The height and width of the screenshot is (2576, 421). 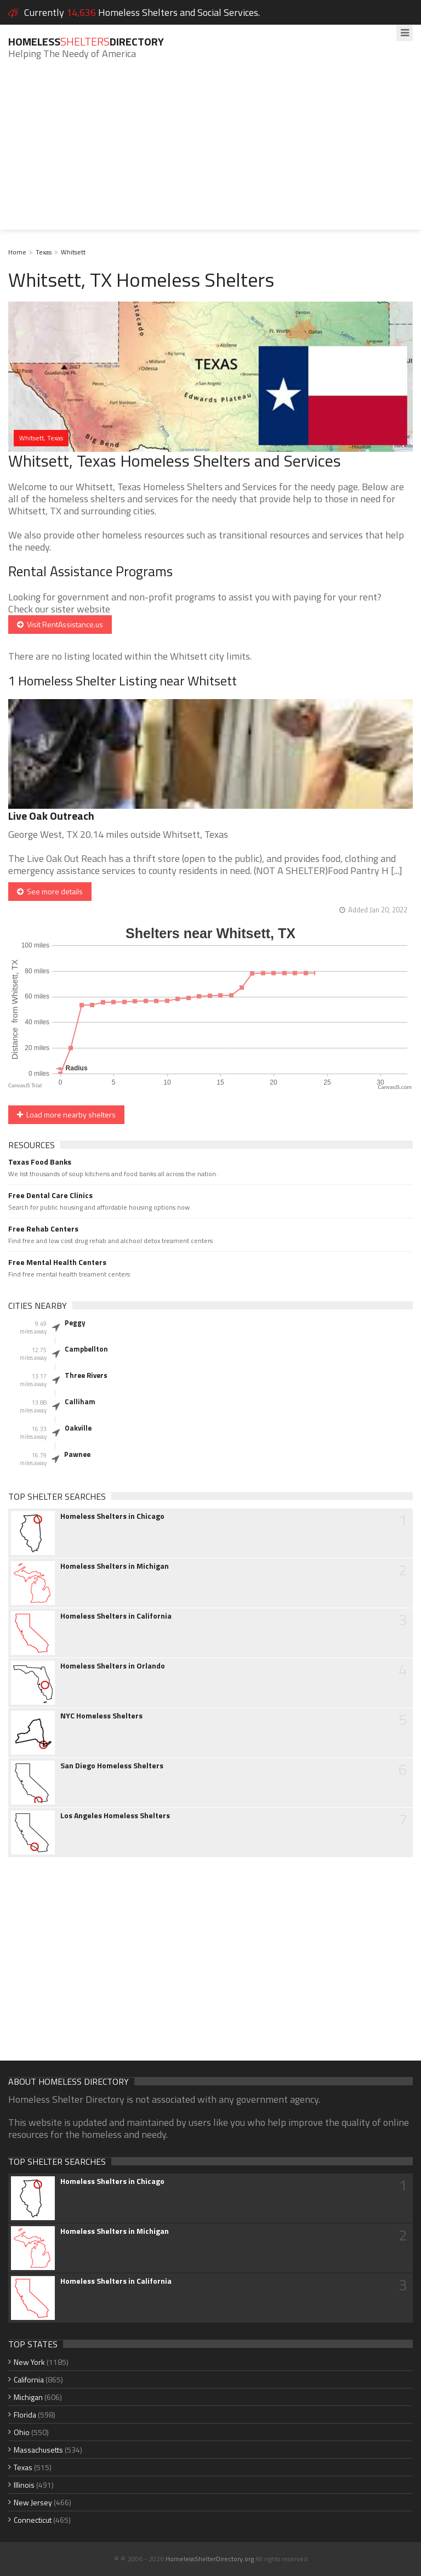 What do you see at coordinates (33, 2520) in the screenshot?
I see `Connecticut` at bounding box center [33, 2520].